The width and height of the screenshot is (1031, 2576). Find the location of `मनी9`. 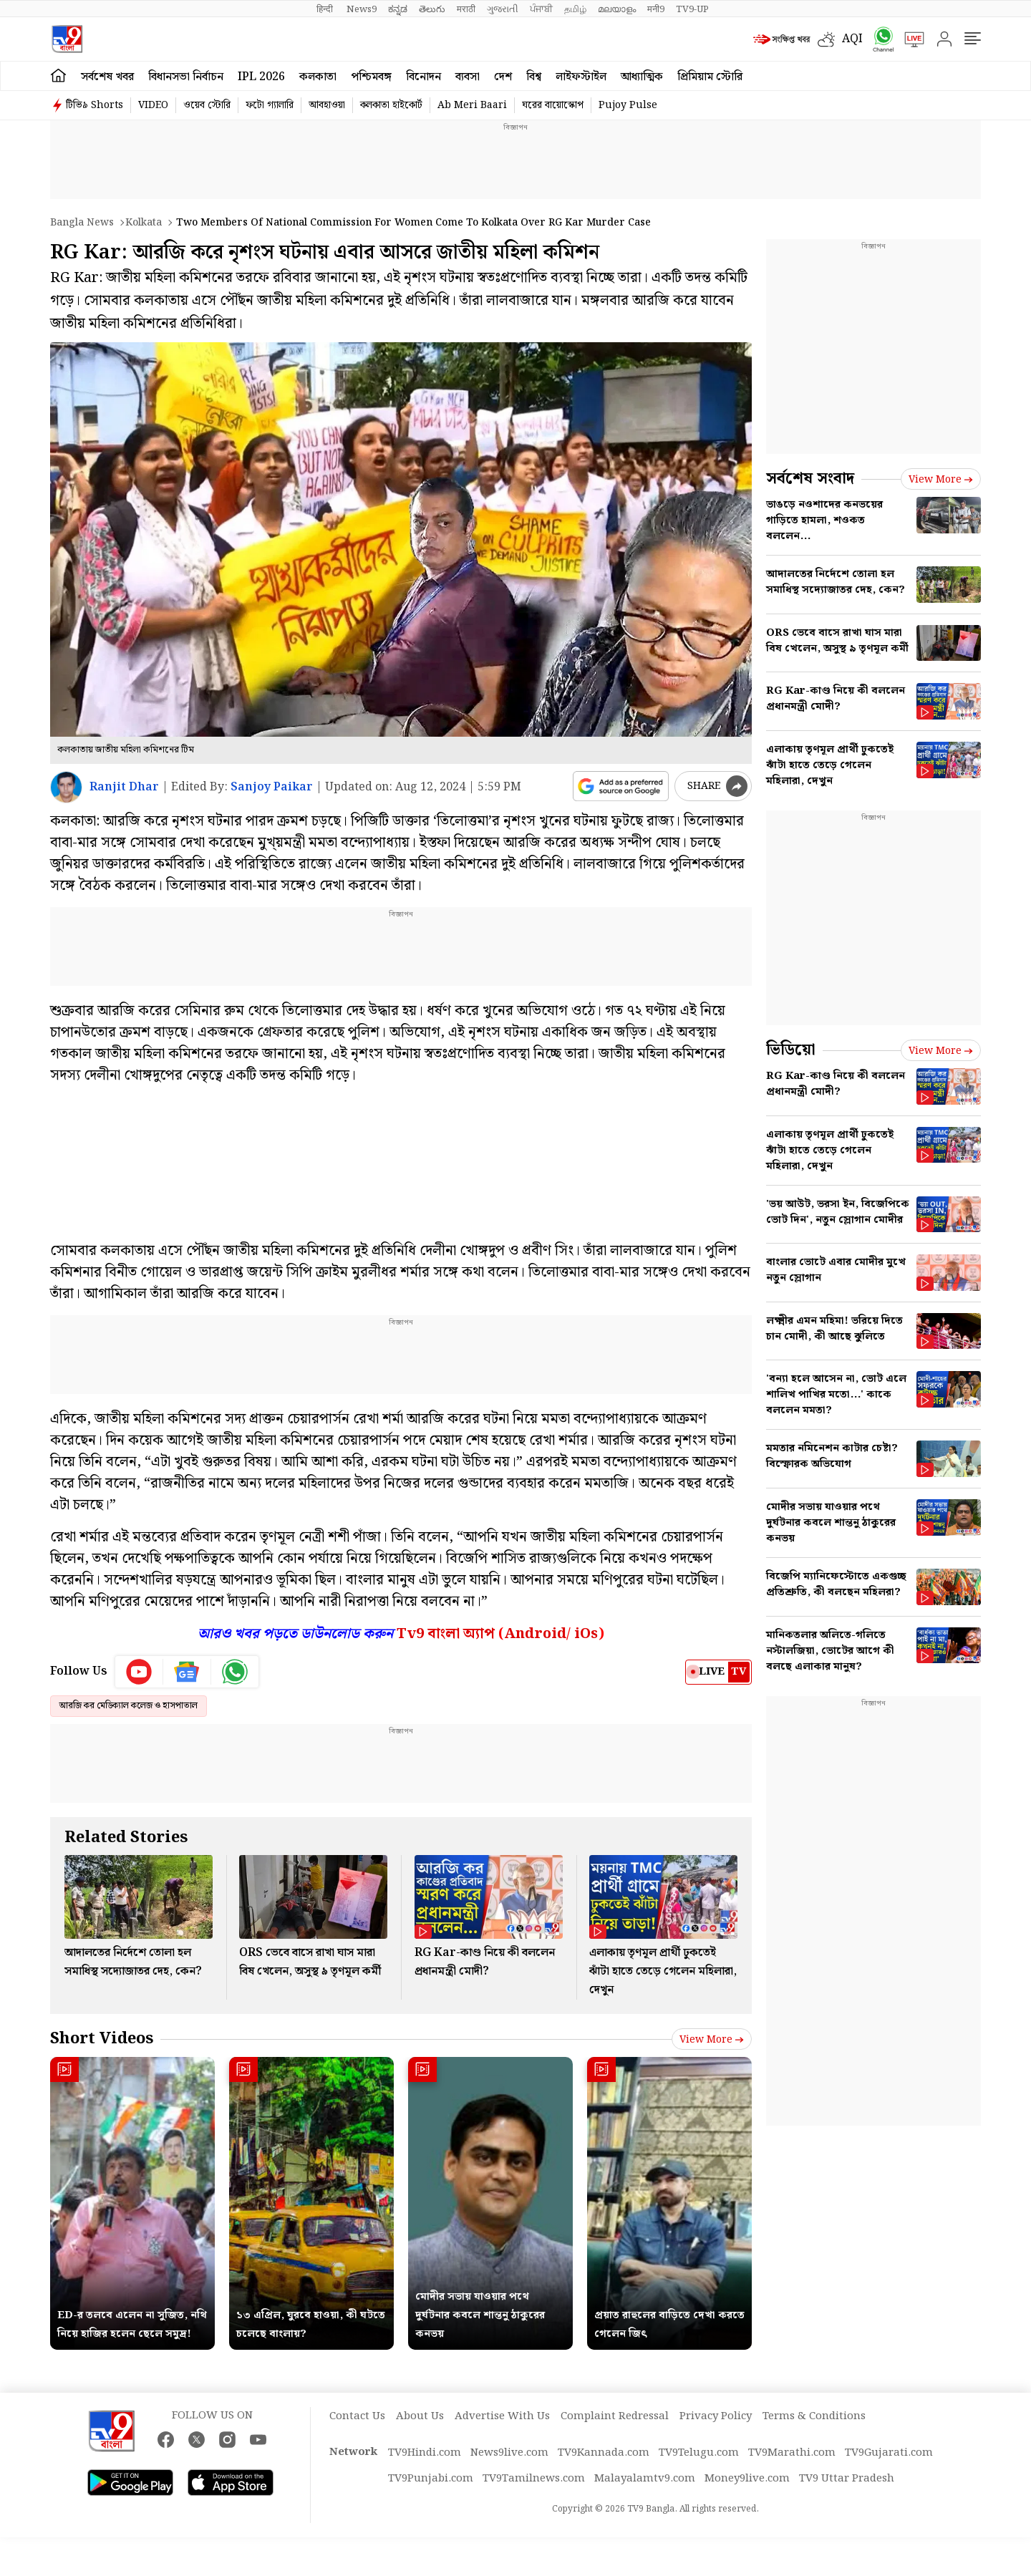

मनी9 is located at coordinates (655, 9).